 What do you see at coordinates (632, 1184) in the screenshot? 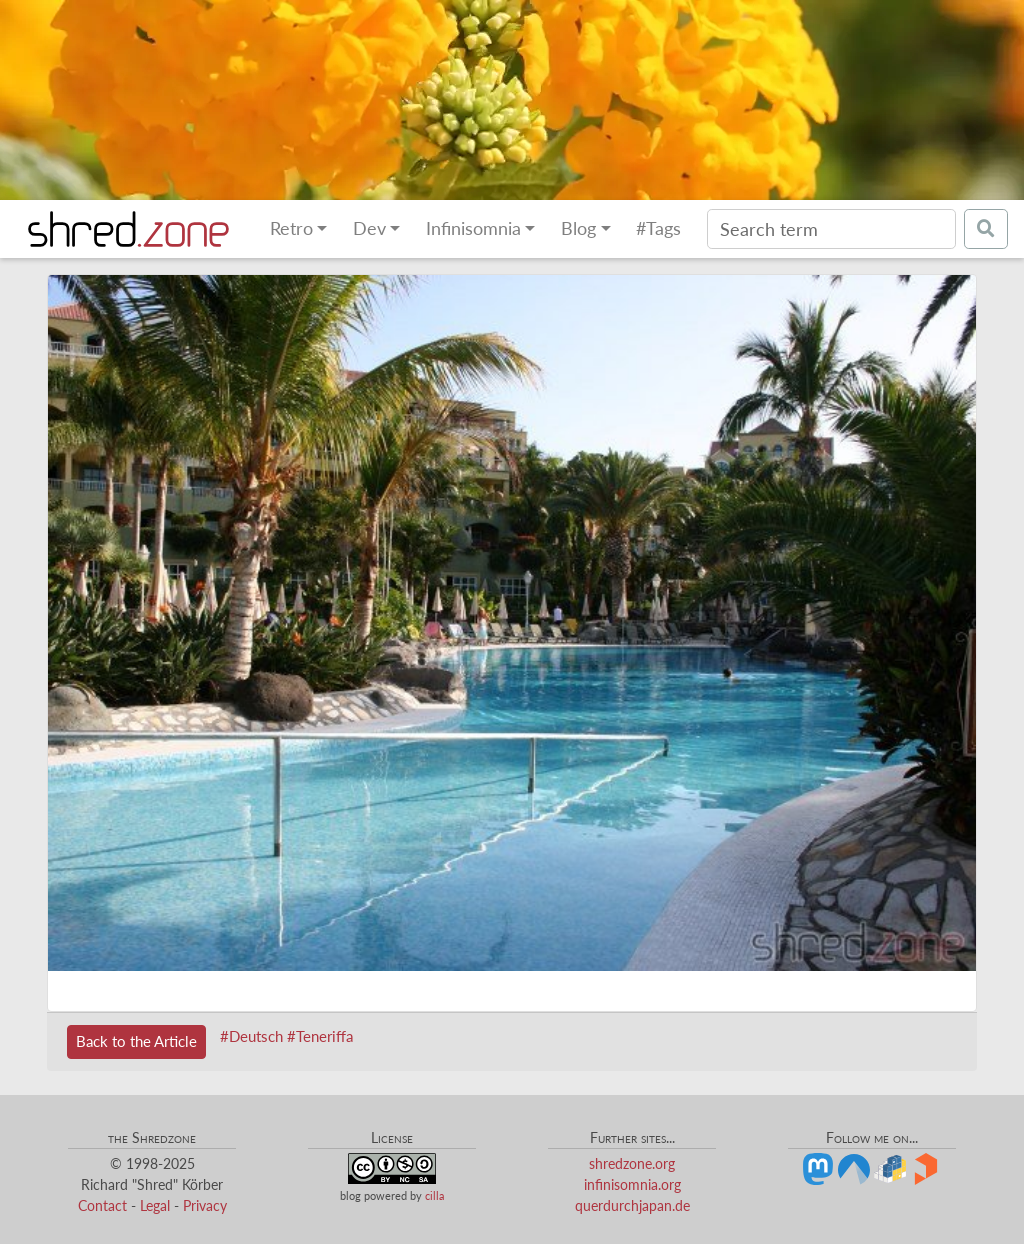
I see `infinisomnia.org` at bounding box center [632, 1184].